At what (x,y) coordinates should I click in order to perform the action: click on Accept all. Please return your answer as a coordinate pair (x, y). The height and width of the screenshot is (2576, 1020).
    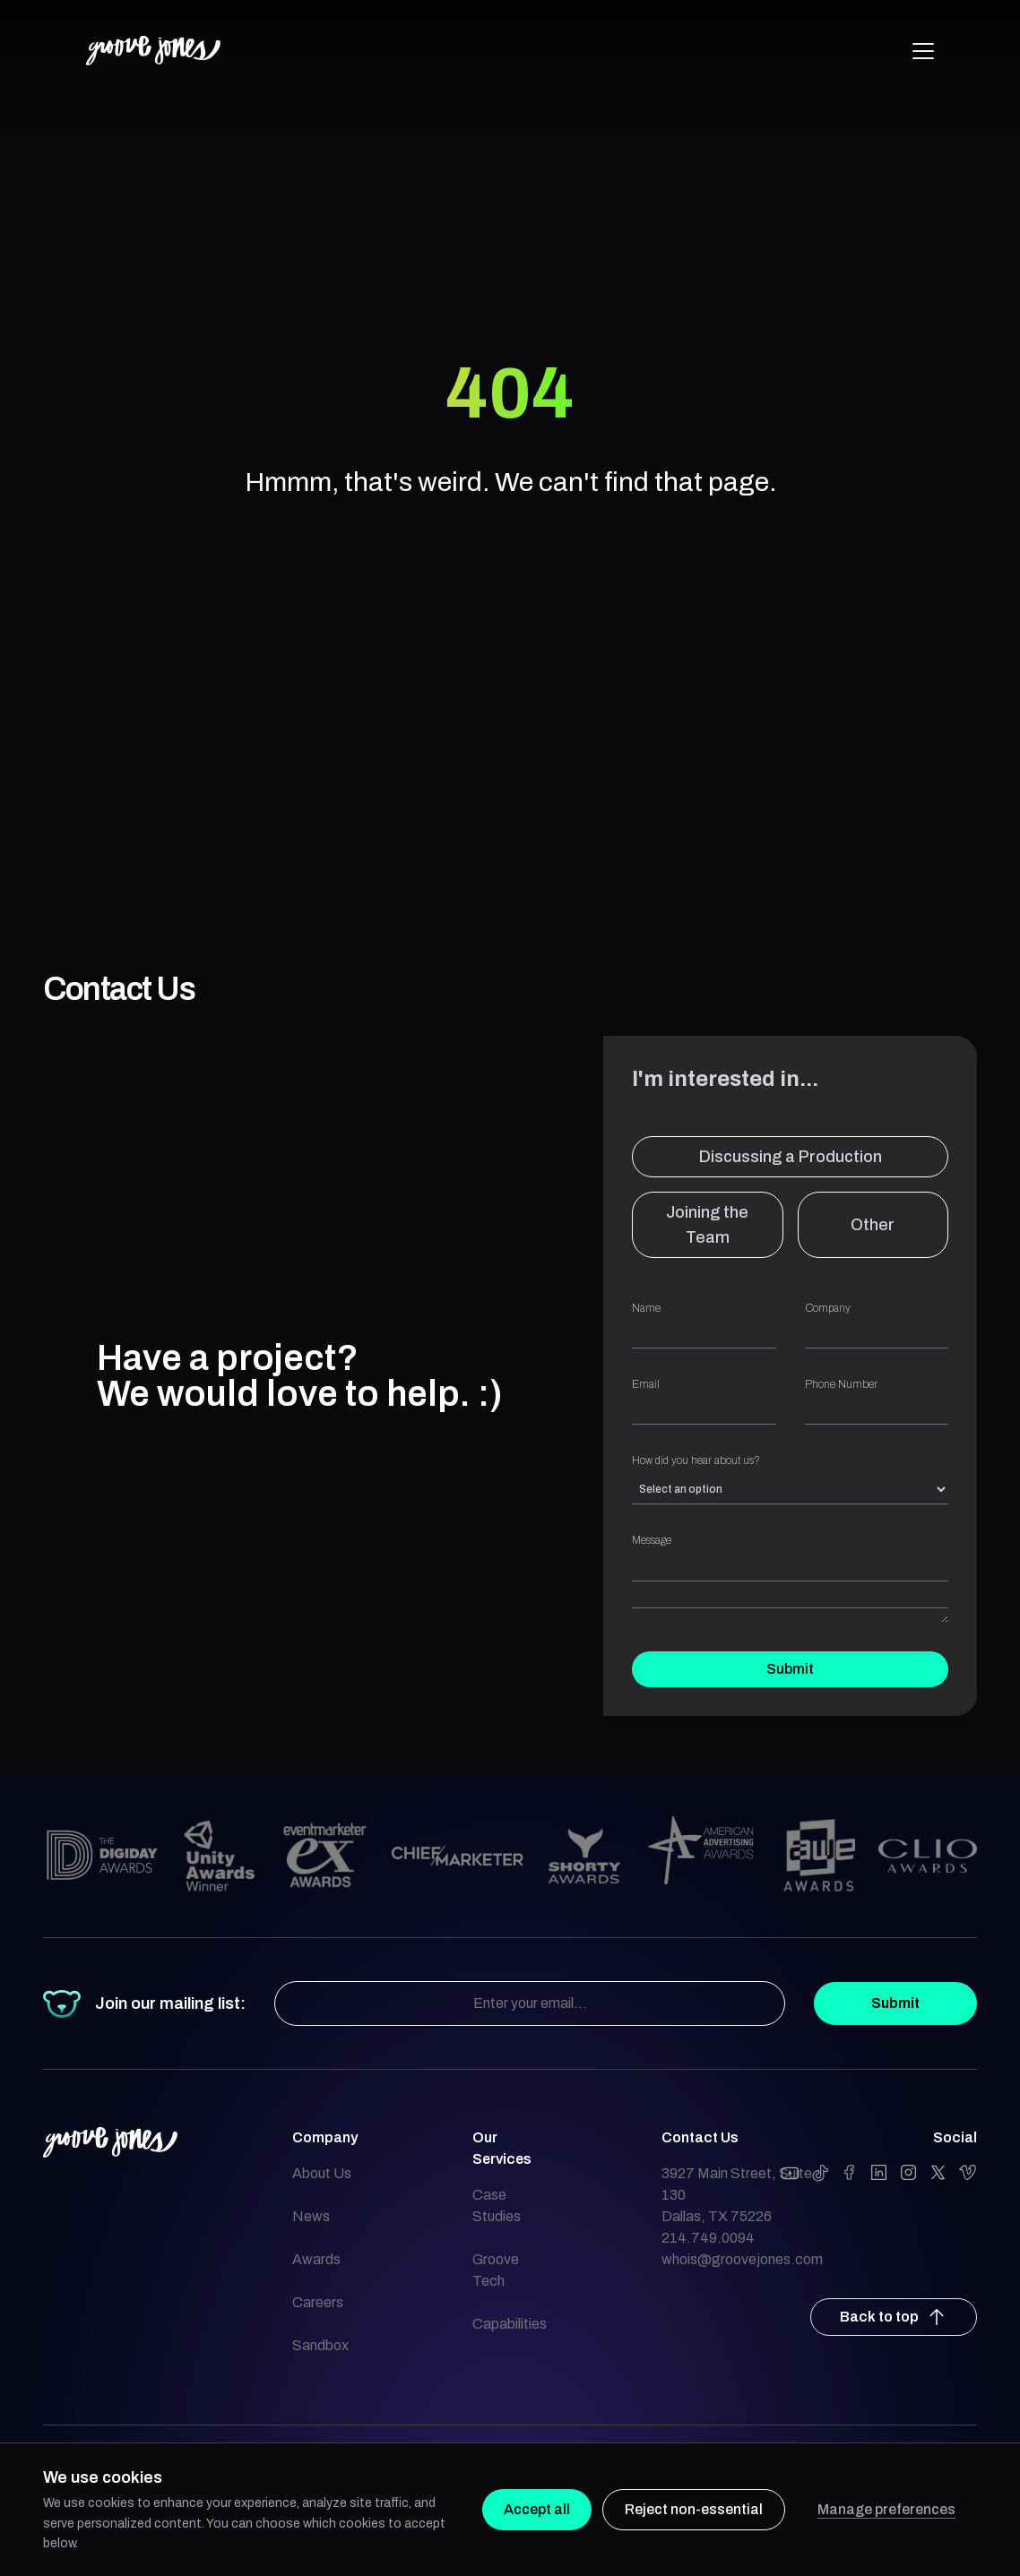
    Looking at the image, I should click on (537, 2509).